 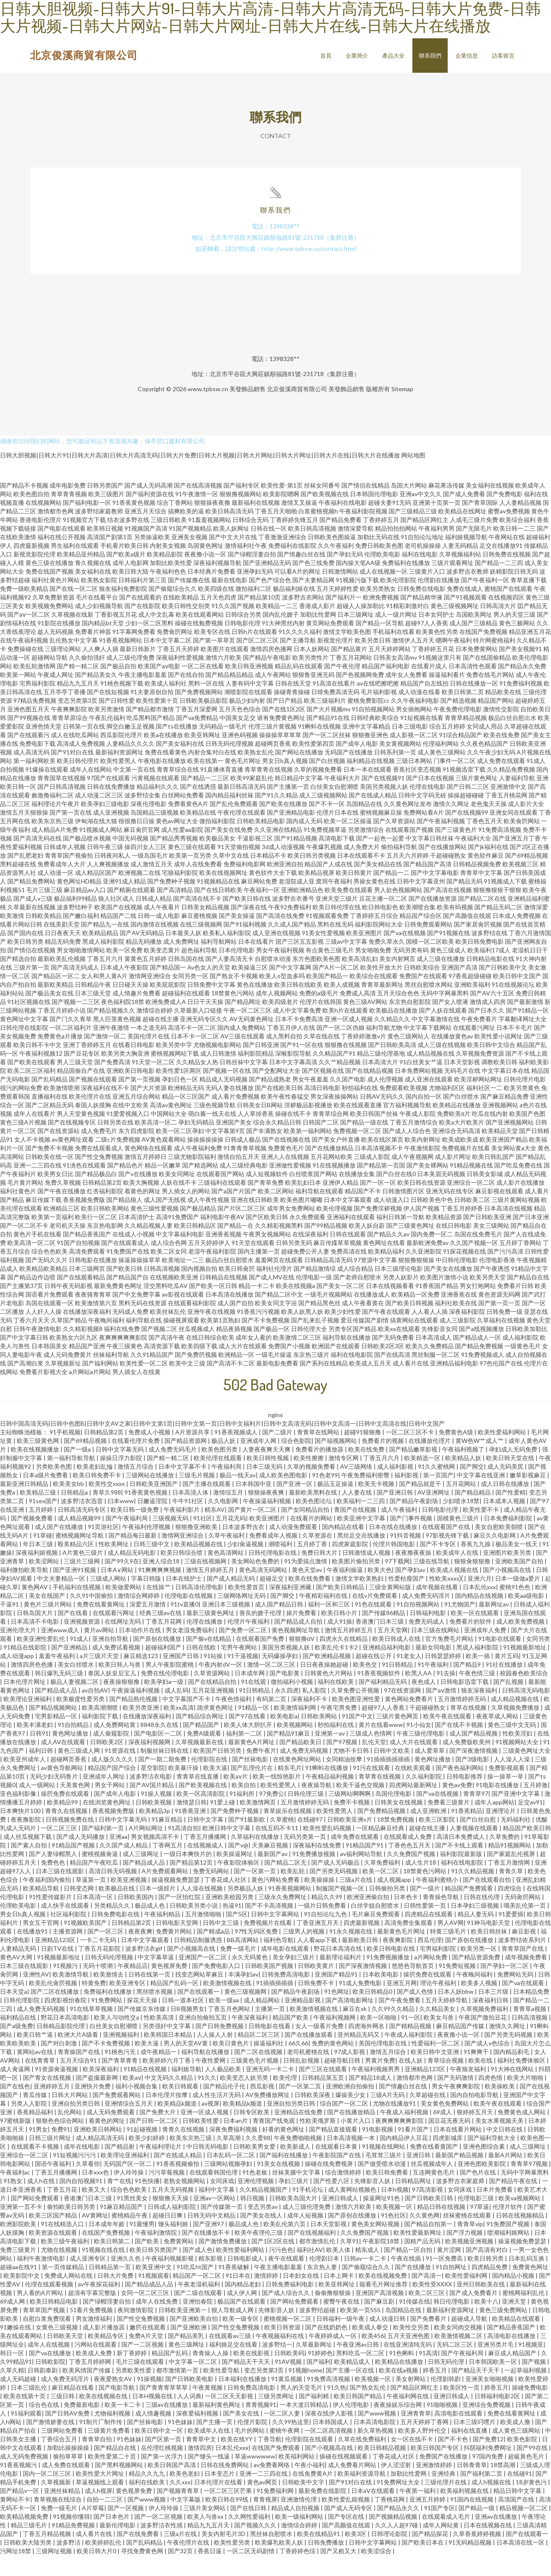 What do you see at coordinates (427, 1616) in the screenshot?
I see `成人免费无码淫片` at bounding box center [427, 1616].